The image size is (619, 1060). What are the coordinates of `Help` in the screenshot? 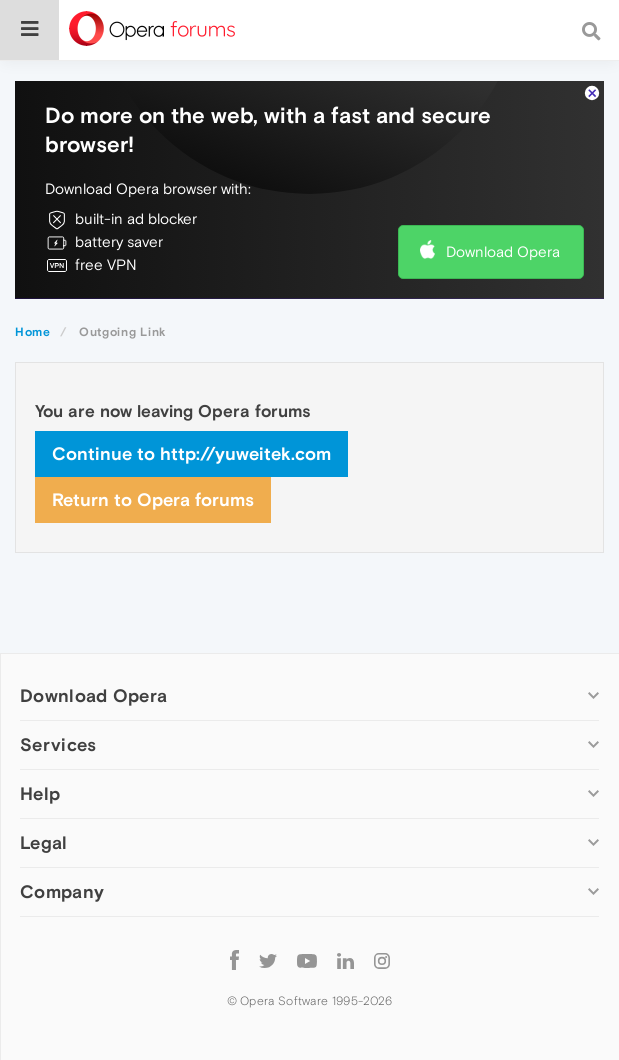 It's located at (40, 793).